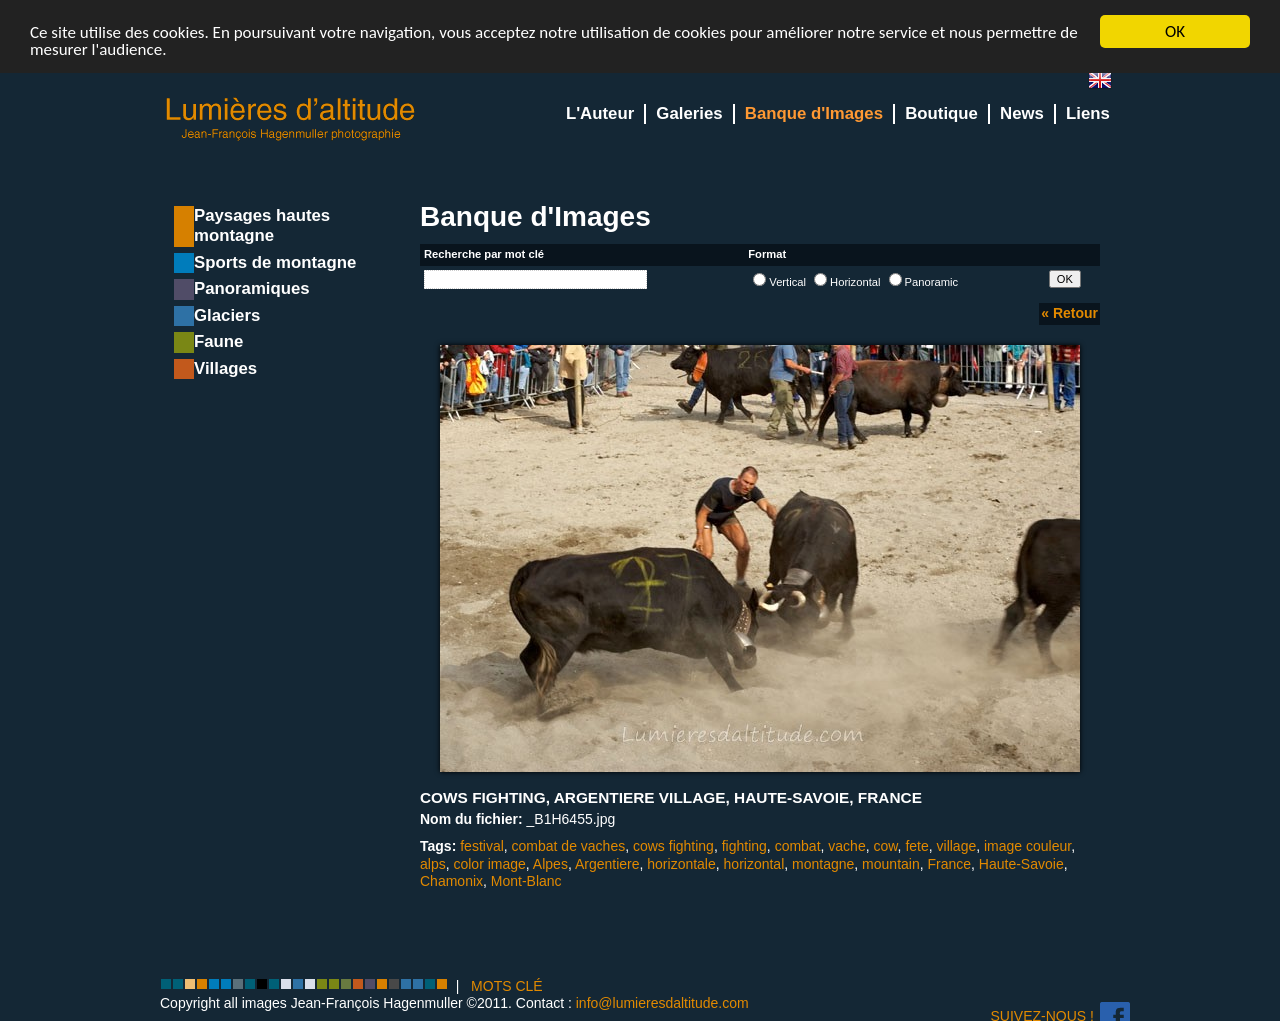 Image resolution: width=1280 pixels, height=1021 pixels. Describe the element at coordinates (489, 864) in the screenshot. I see `color image` at that location.